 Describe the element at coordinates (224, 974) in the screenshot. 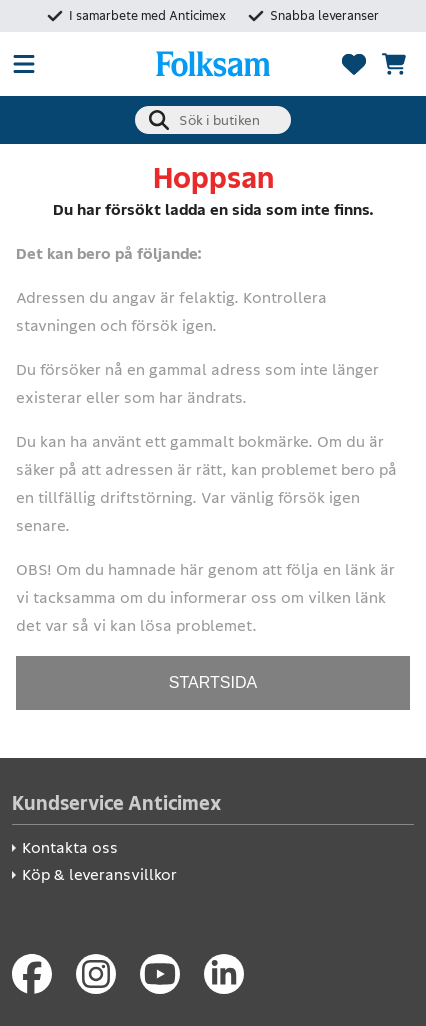

I see `[LinkedIn]` at that location.